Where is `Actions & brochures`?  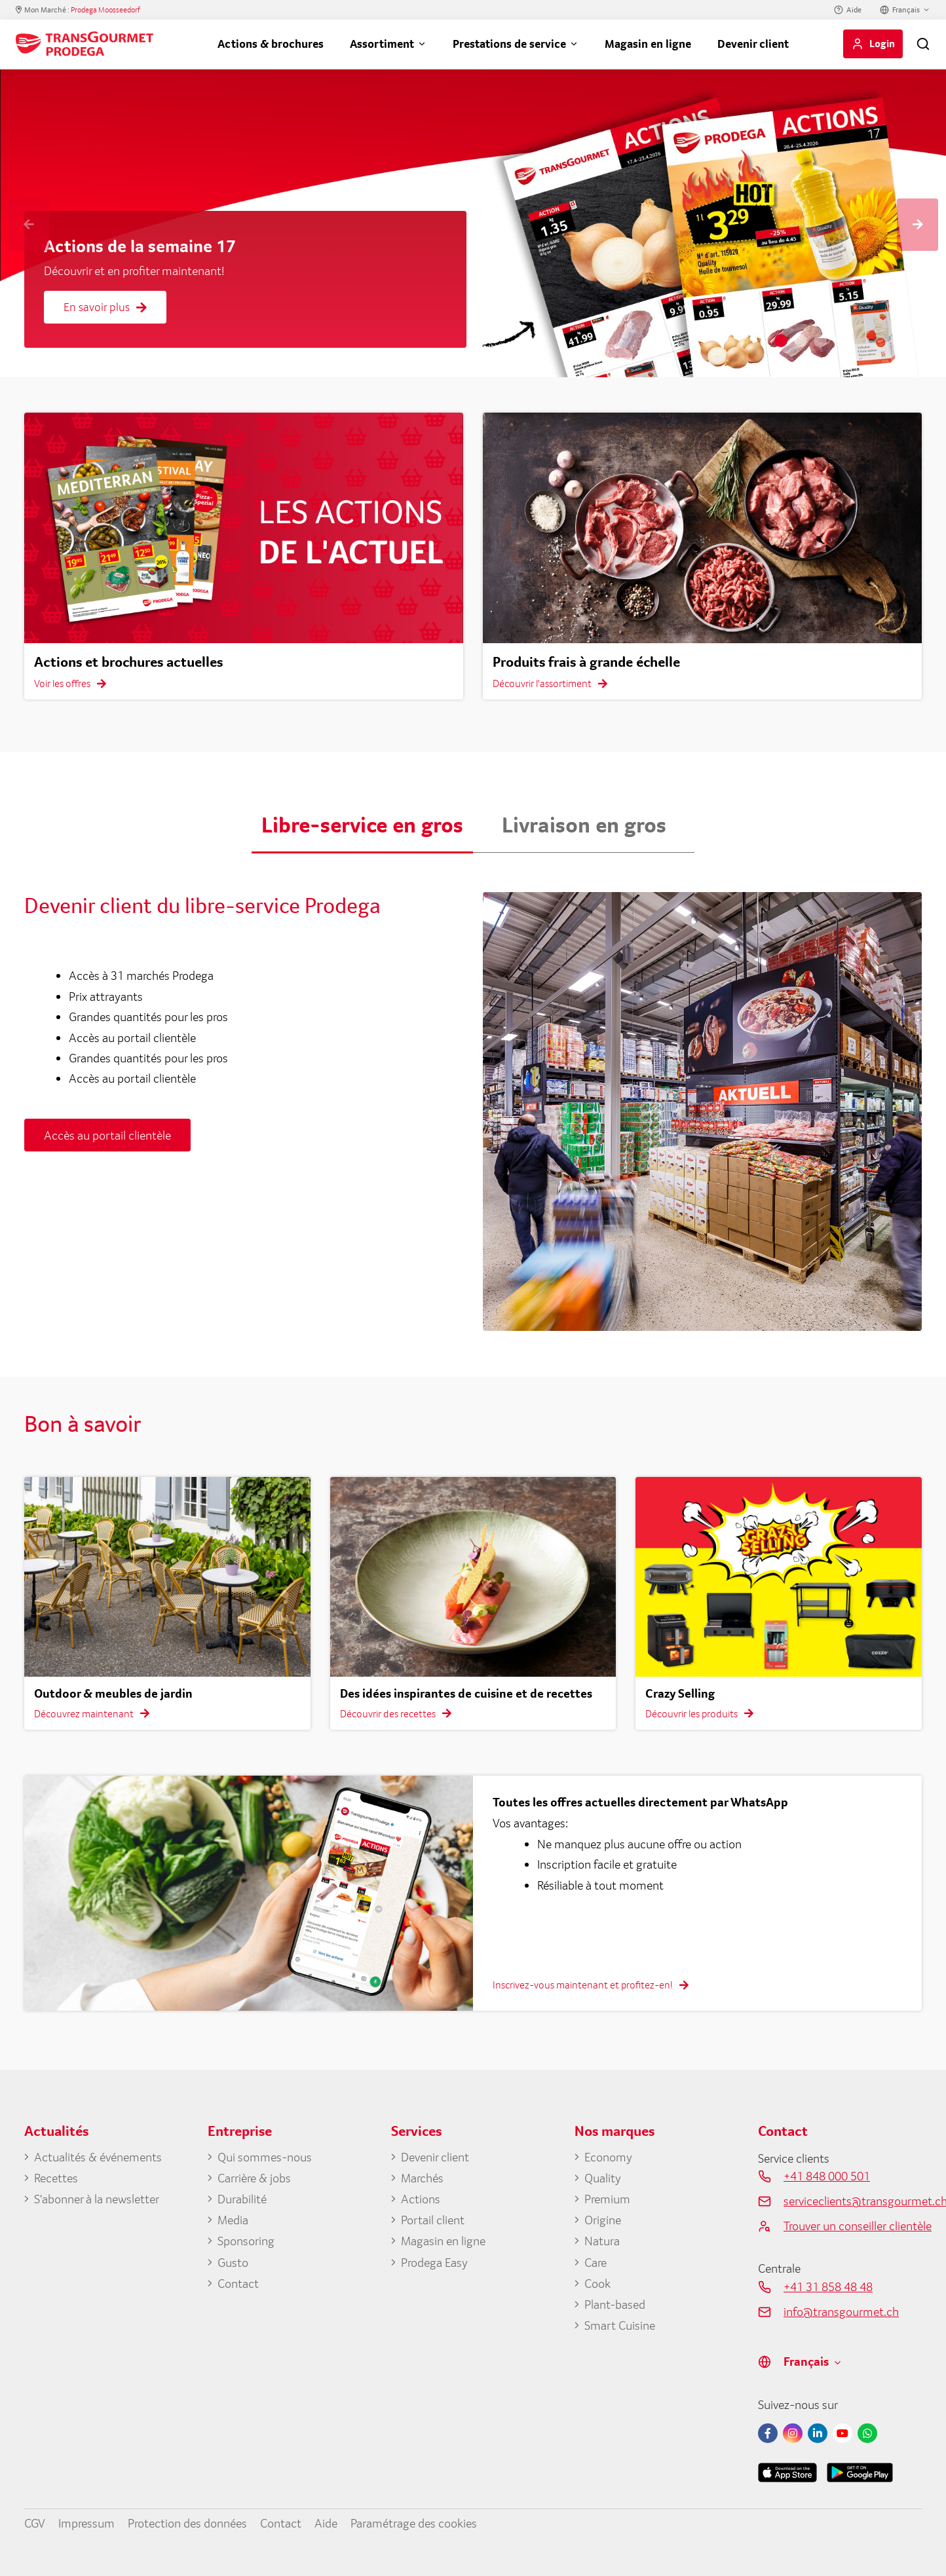
Actions & brochures is located at coordinates (271, 43).